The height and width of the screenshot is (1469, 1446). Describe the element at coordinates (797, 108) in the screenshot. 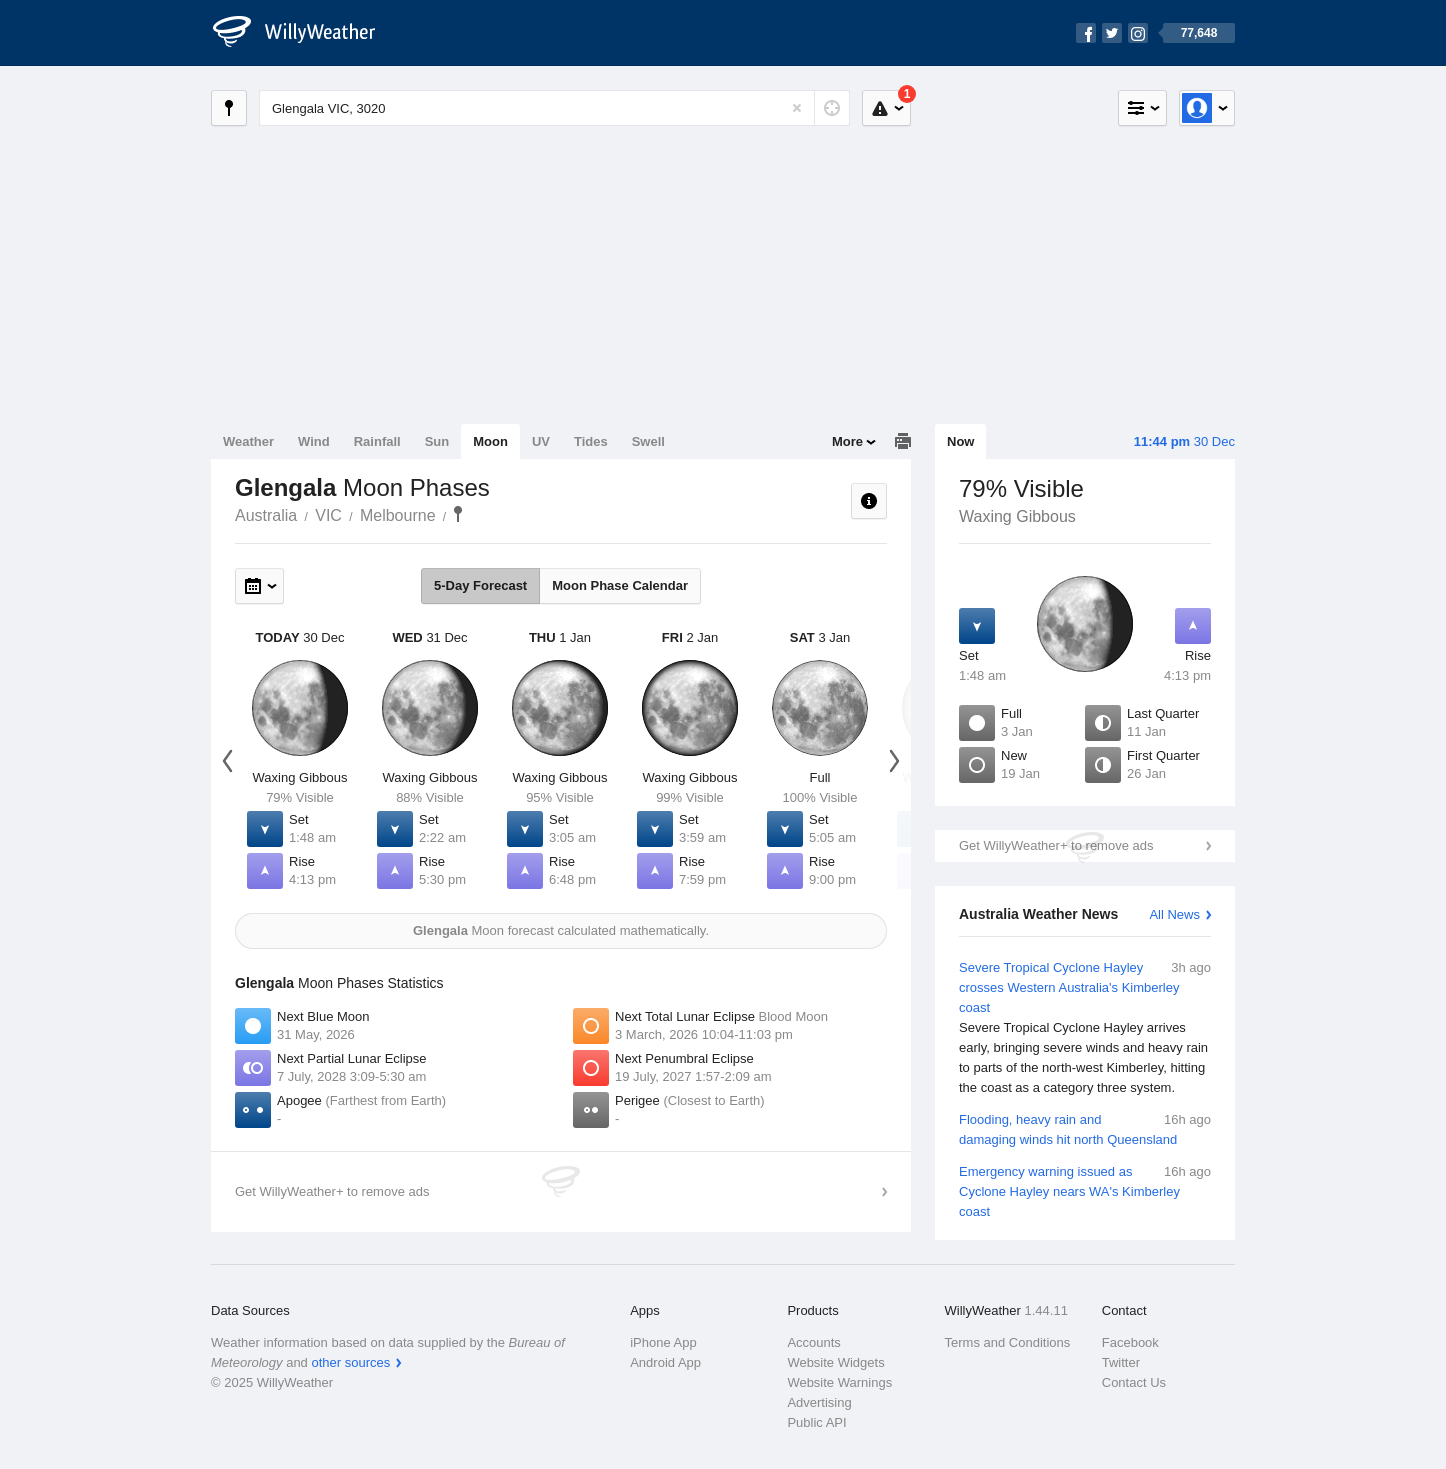

I see `[Reset]` at that location.